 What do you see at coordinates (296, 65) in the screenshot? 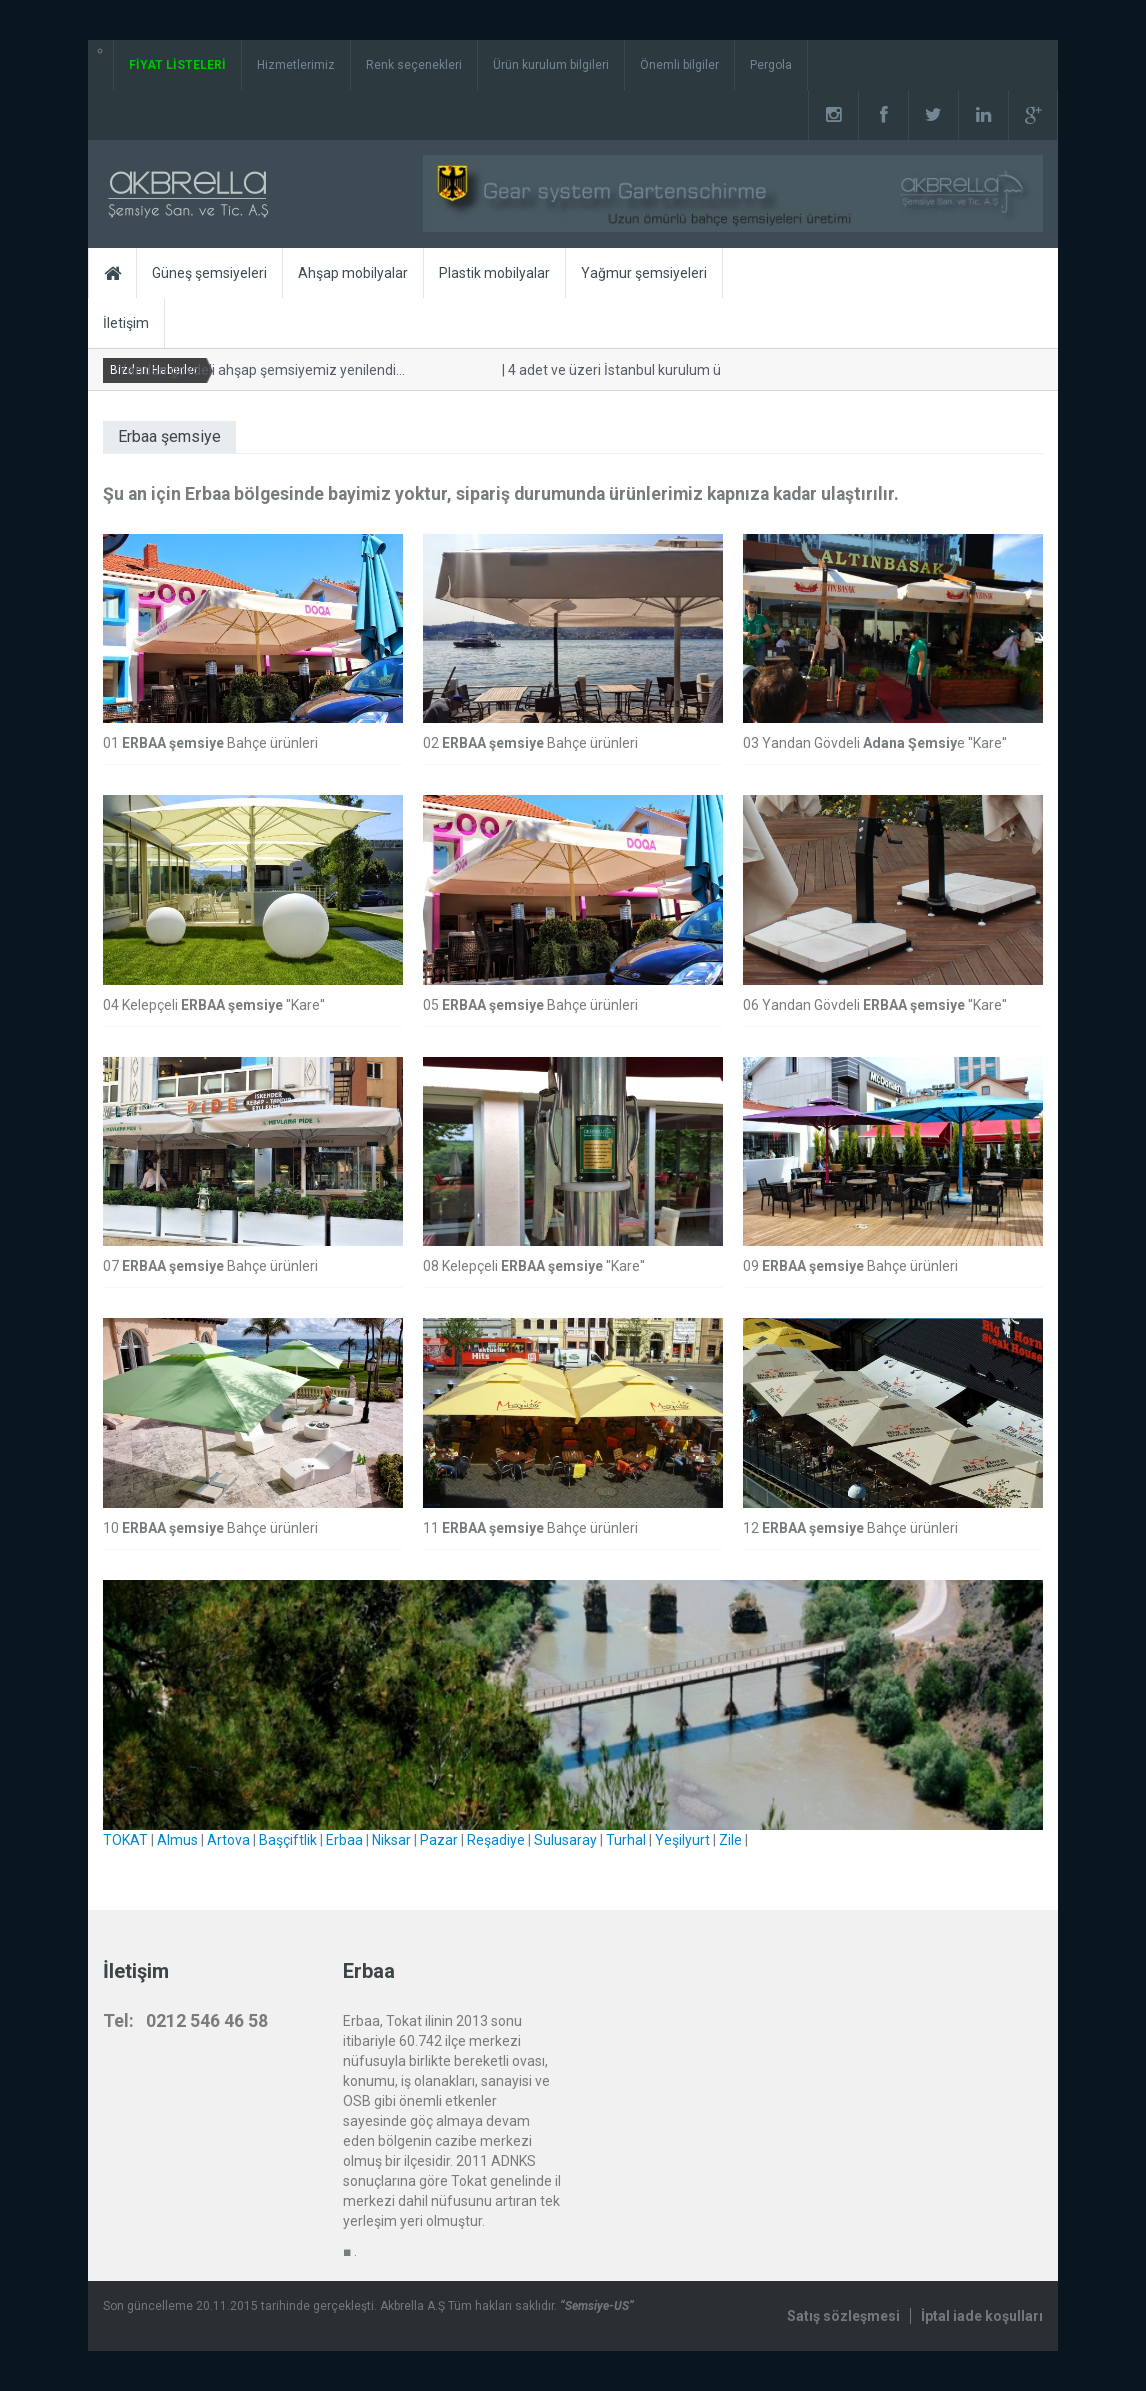
I see `Hizmetlerimiz` at bounding box center [296, 65].